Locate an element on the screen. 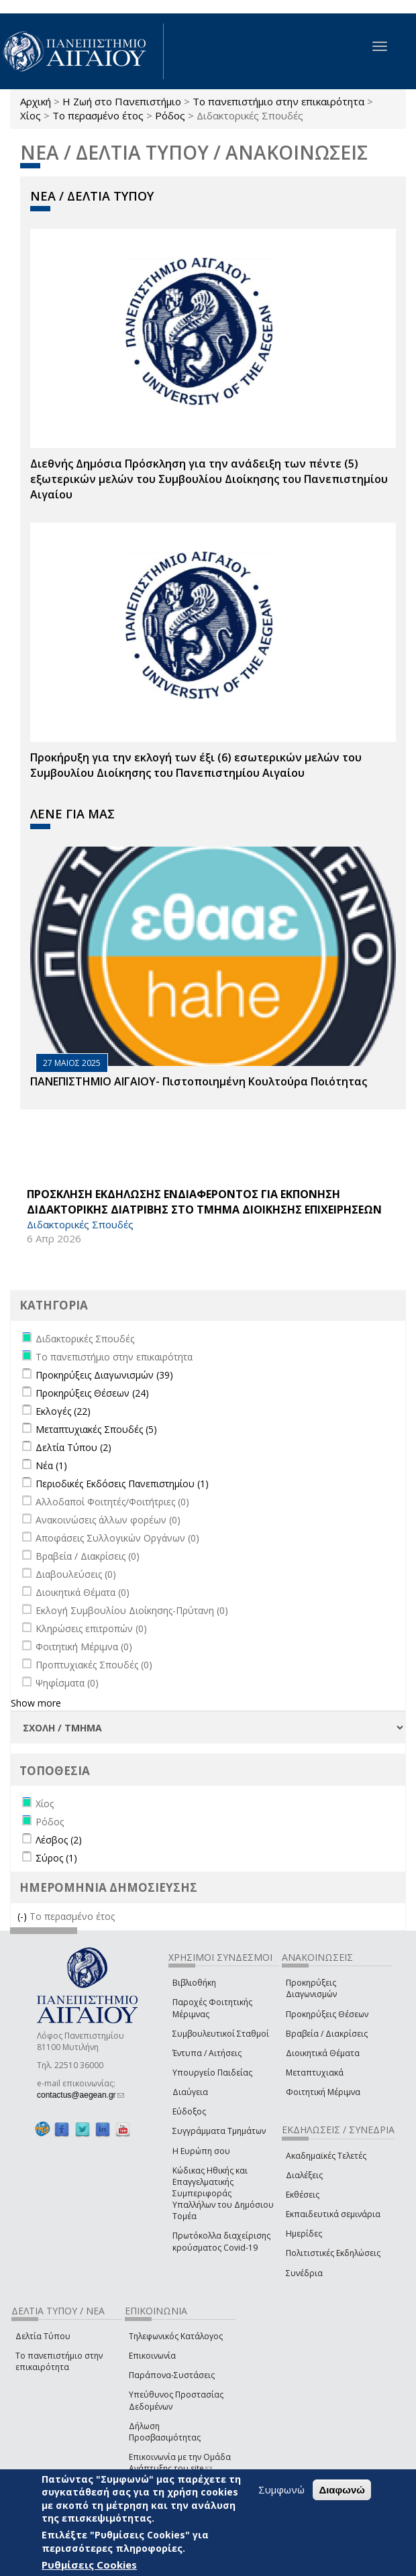 This screenshot has height=2576, width=416. Χίος is located at coordinates (30, 115).